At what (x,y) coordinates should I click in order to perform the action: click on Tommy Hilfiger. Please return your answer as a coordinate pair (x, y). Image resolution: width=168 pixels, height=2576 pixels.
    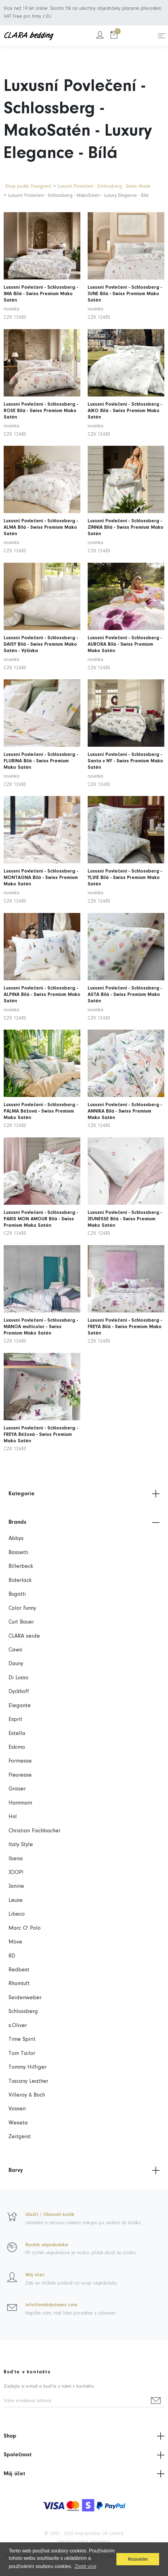
    Looking at the image, I should click on (27, 2067).